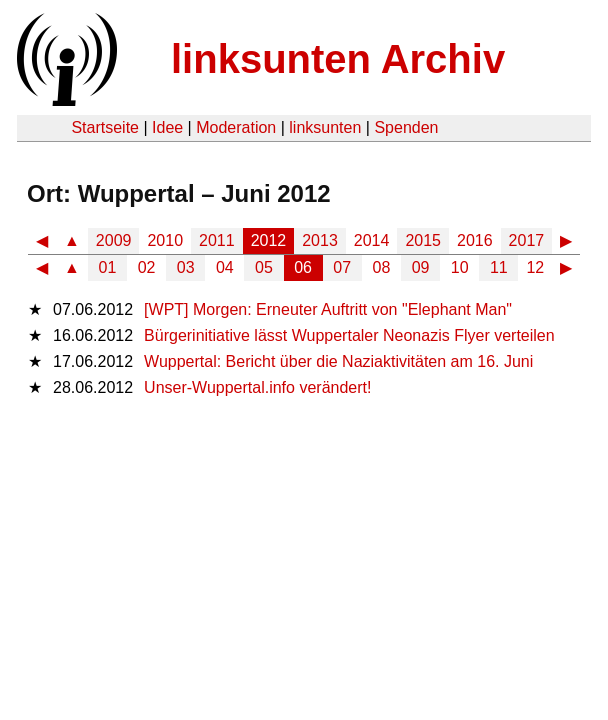 This screenshot has width=608, height=720. What do you see at coordinates (382, 267) in the screenshot?
I see `08` at bounding box center [382, 267].